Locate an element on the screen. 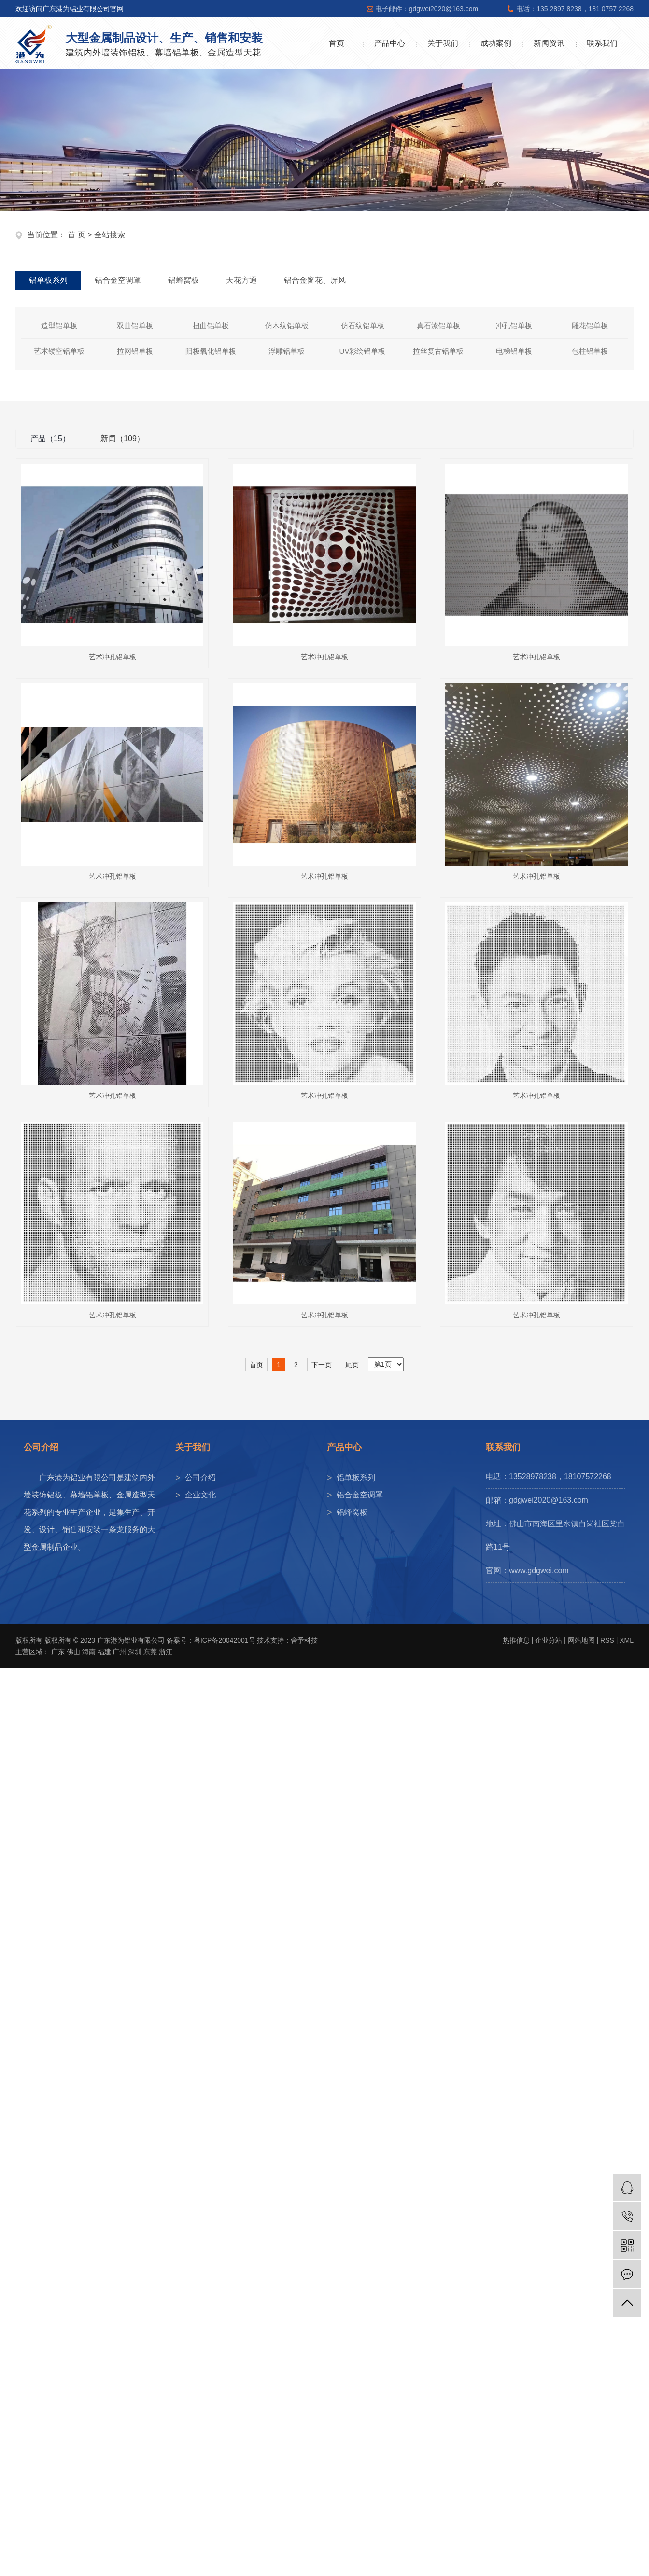 This screenshot has height=2576, width=649. 仿石纹铝单板 is located at coordinates (362, 325).